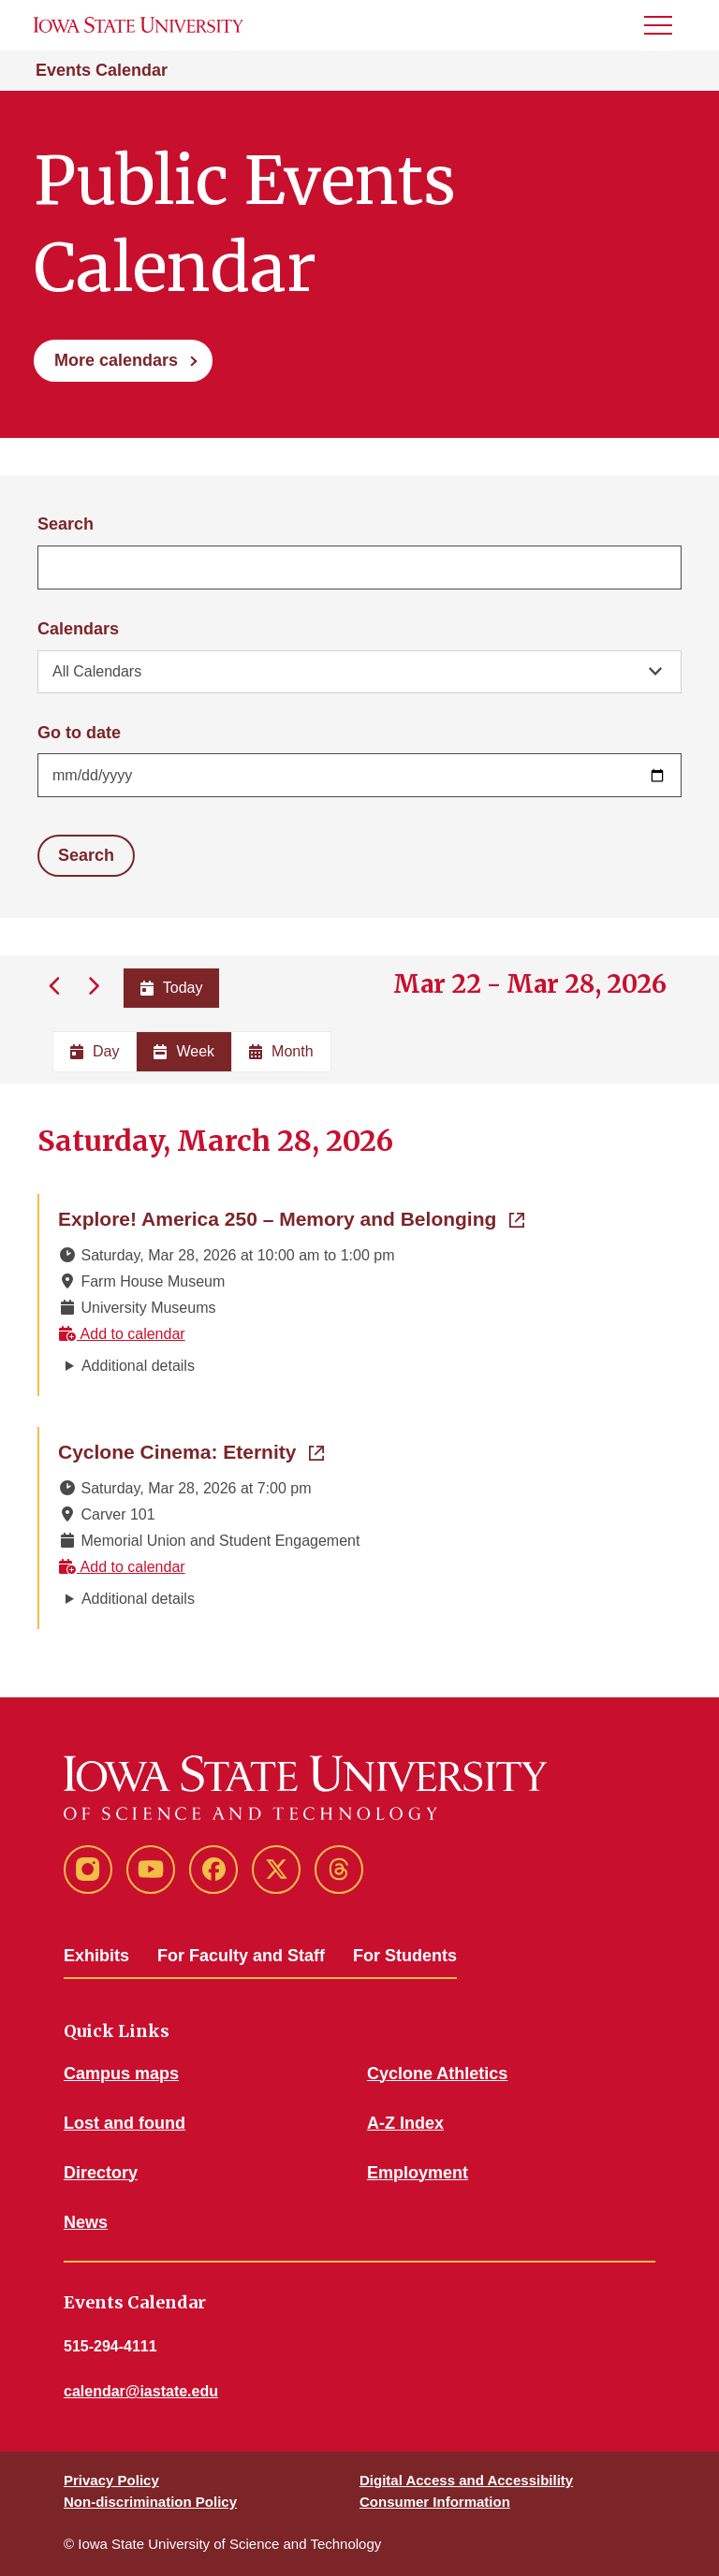 The image size is (719, 2576). I want to click on Day, so click(94, 1051).